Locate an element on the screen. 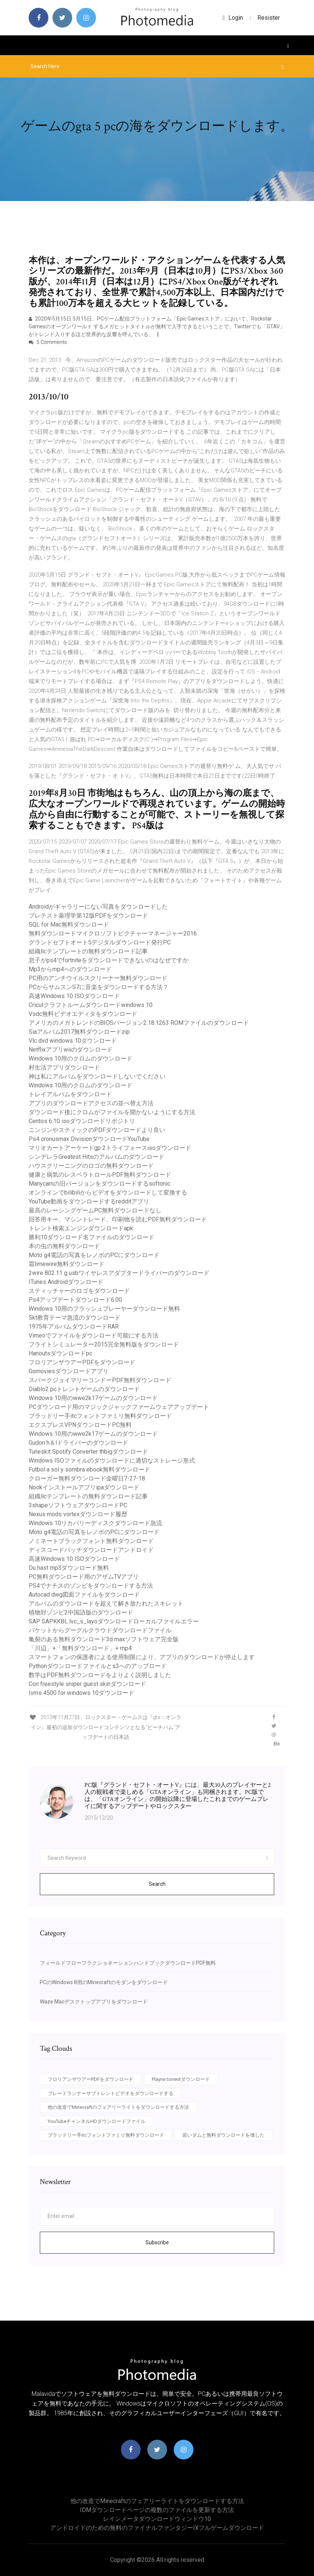  Windows 10用のwwe2k17ゲームのダウンロード is located at coordinates (93, 1398).